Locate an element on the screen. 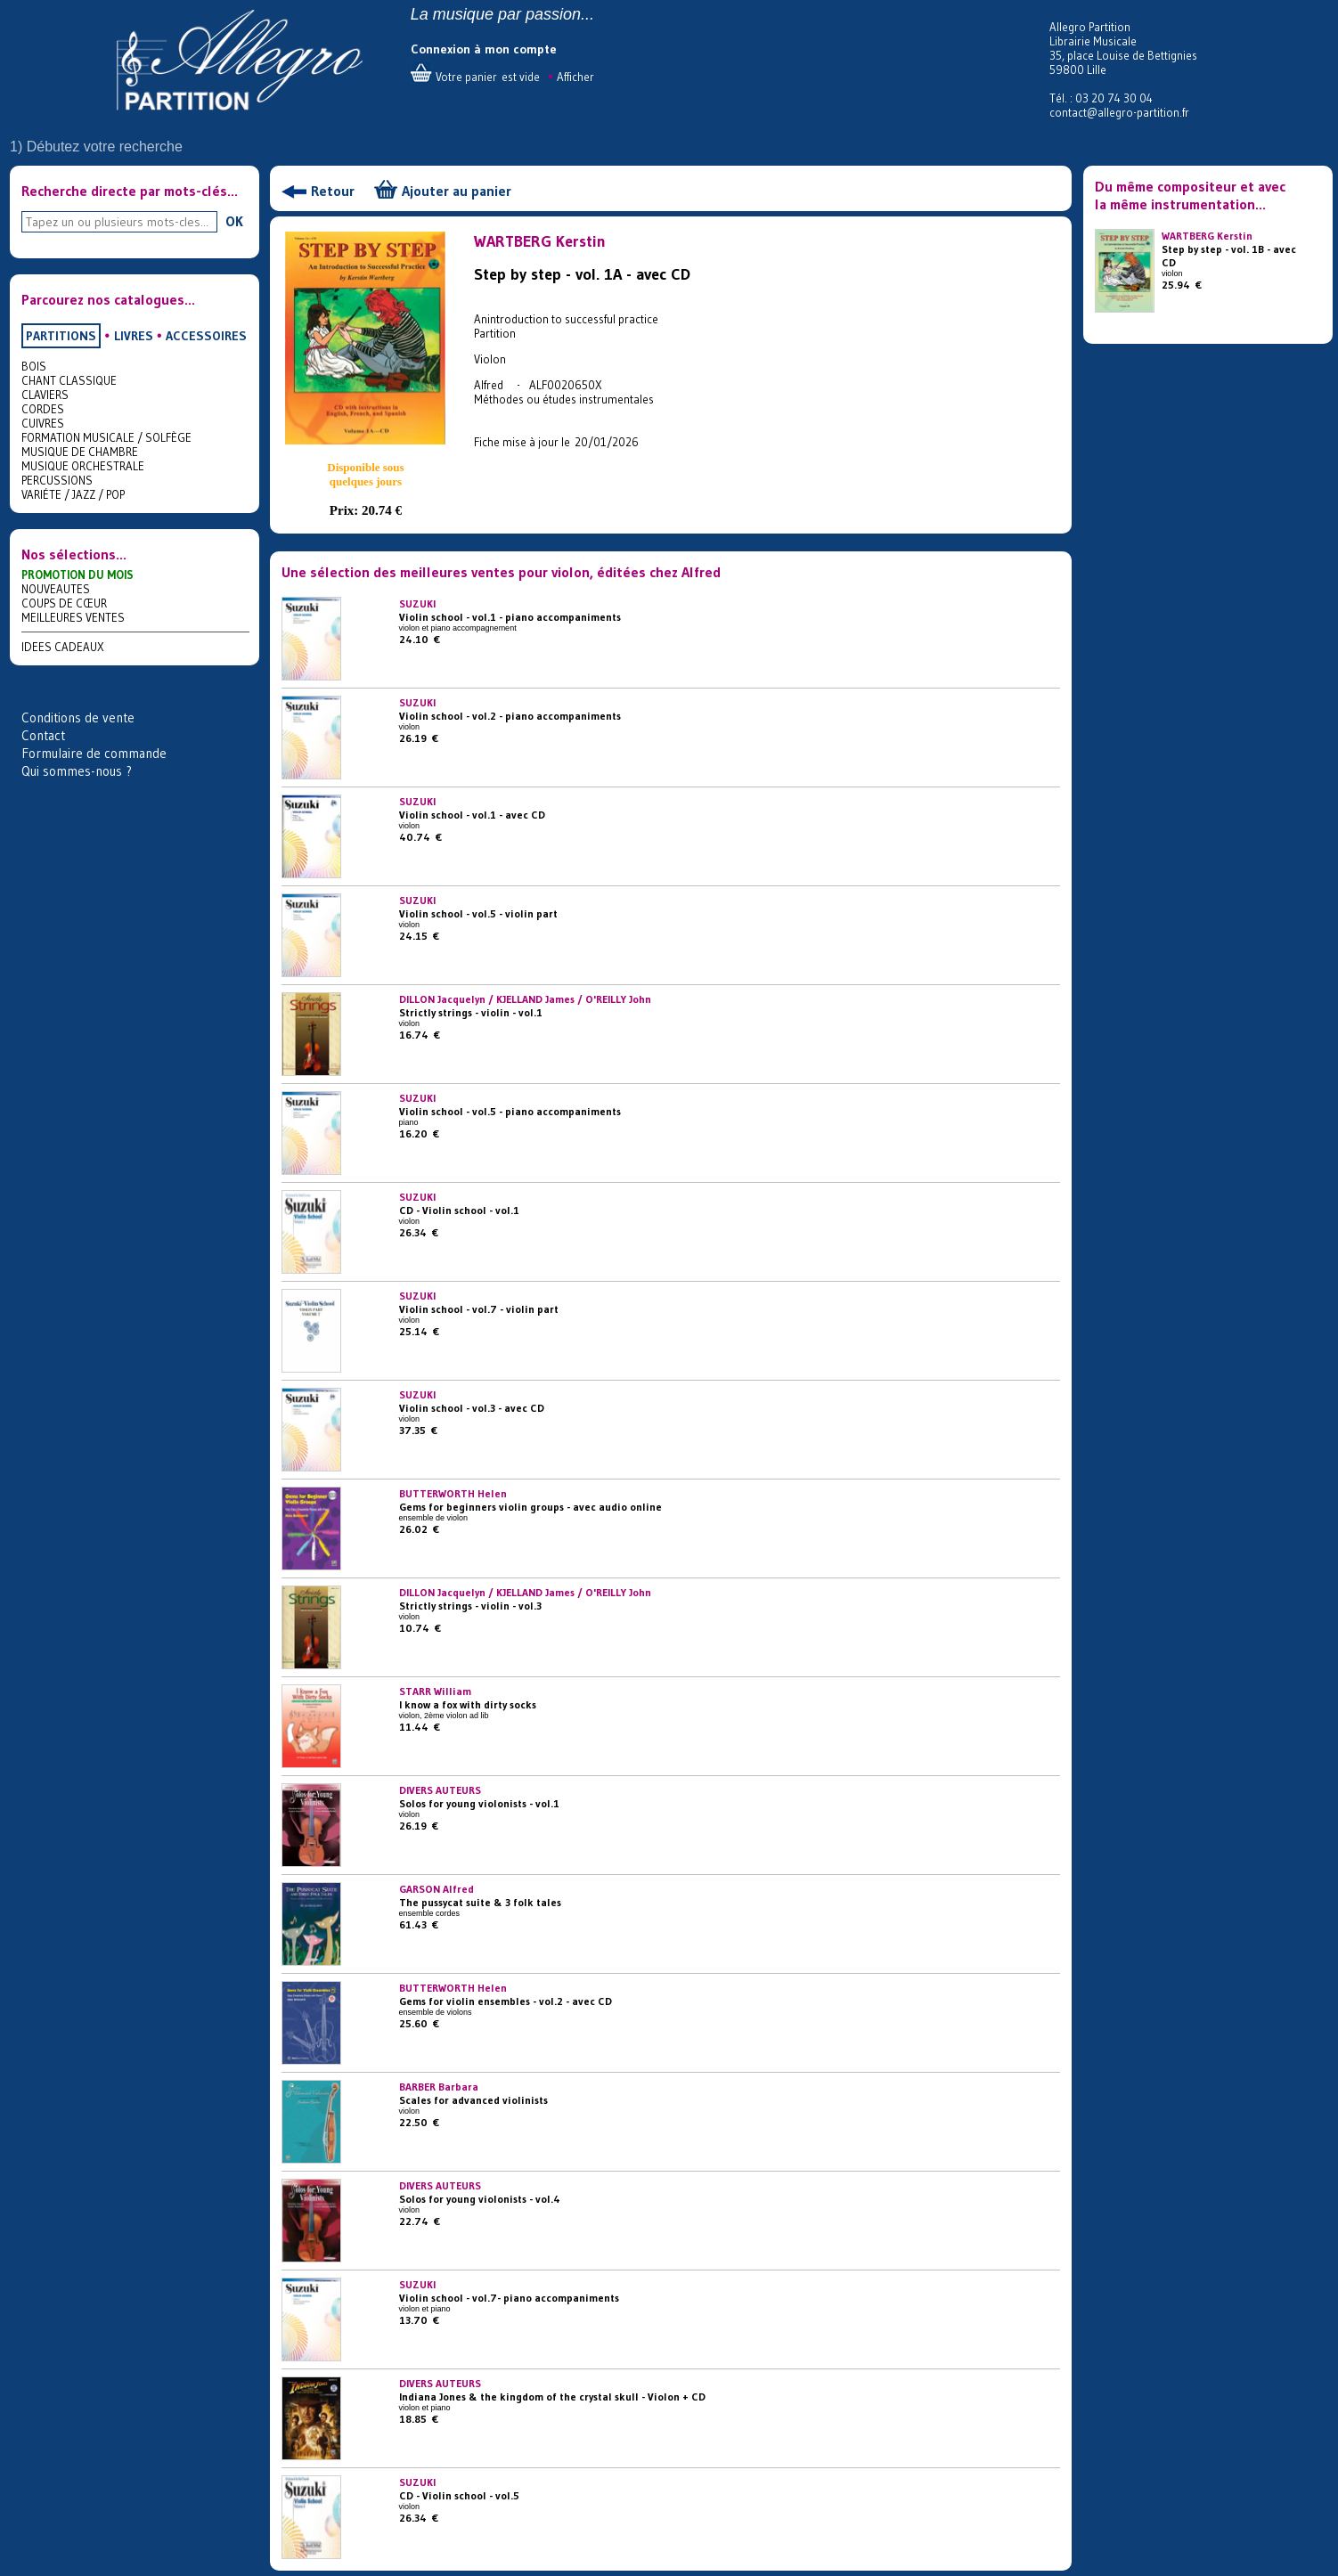 The image size is (1338, 2576). PARTITIONS is located at coordinates (61, 336).